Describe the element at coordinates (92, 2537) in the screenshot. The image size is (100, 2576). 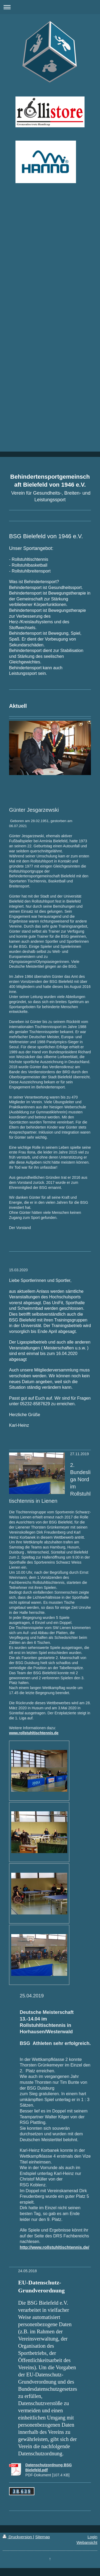
I see `Login` at that location.